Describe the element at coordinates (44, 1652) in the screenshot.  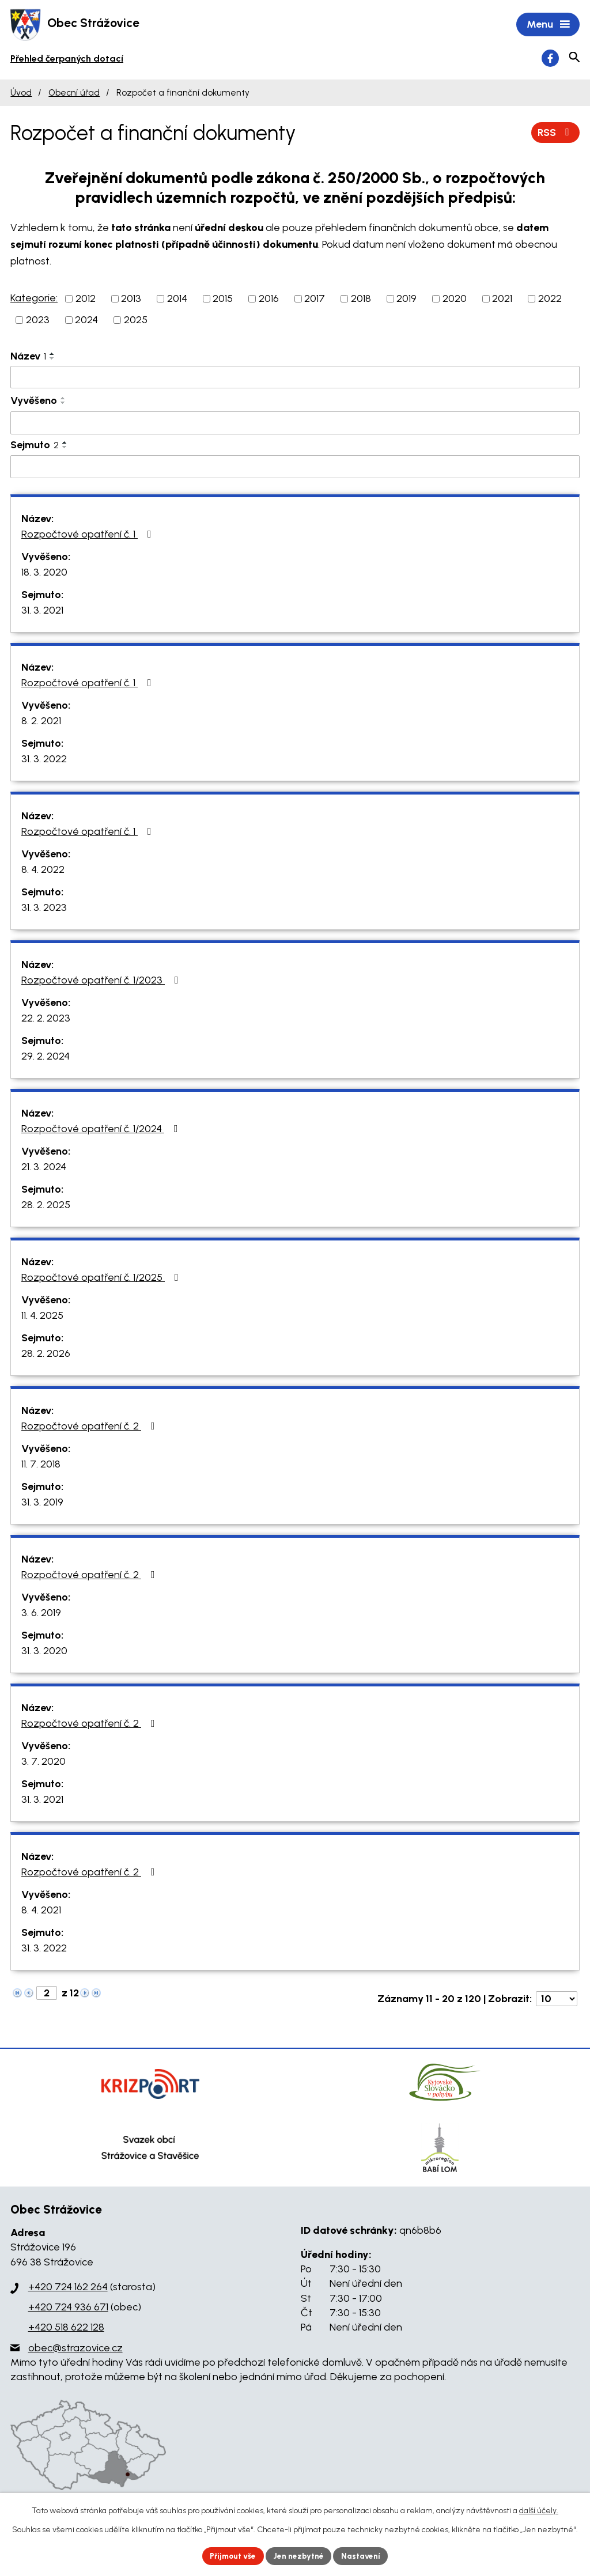
I see `31. 3. 2020` at that location.